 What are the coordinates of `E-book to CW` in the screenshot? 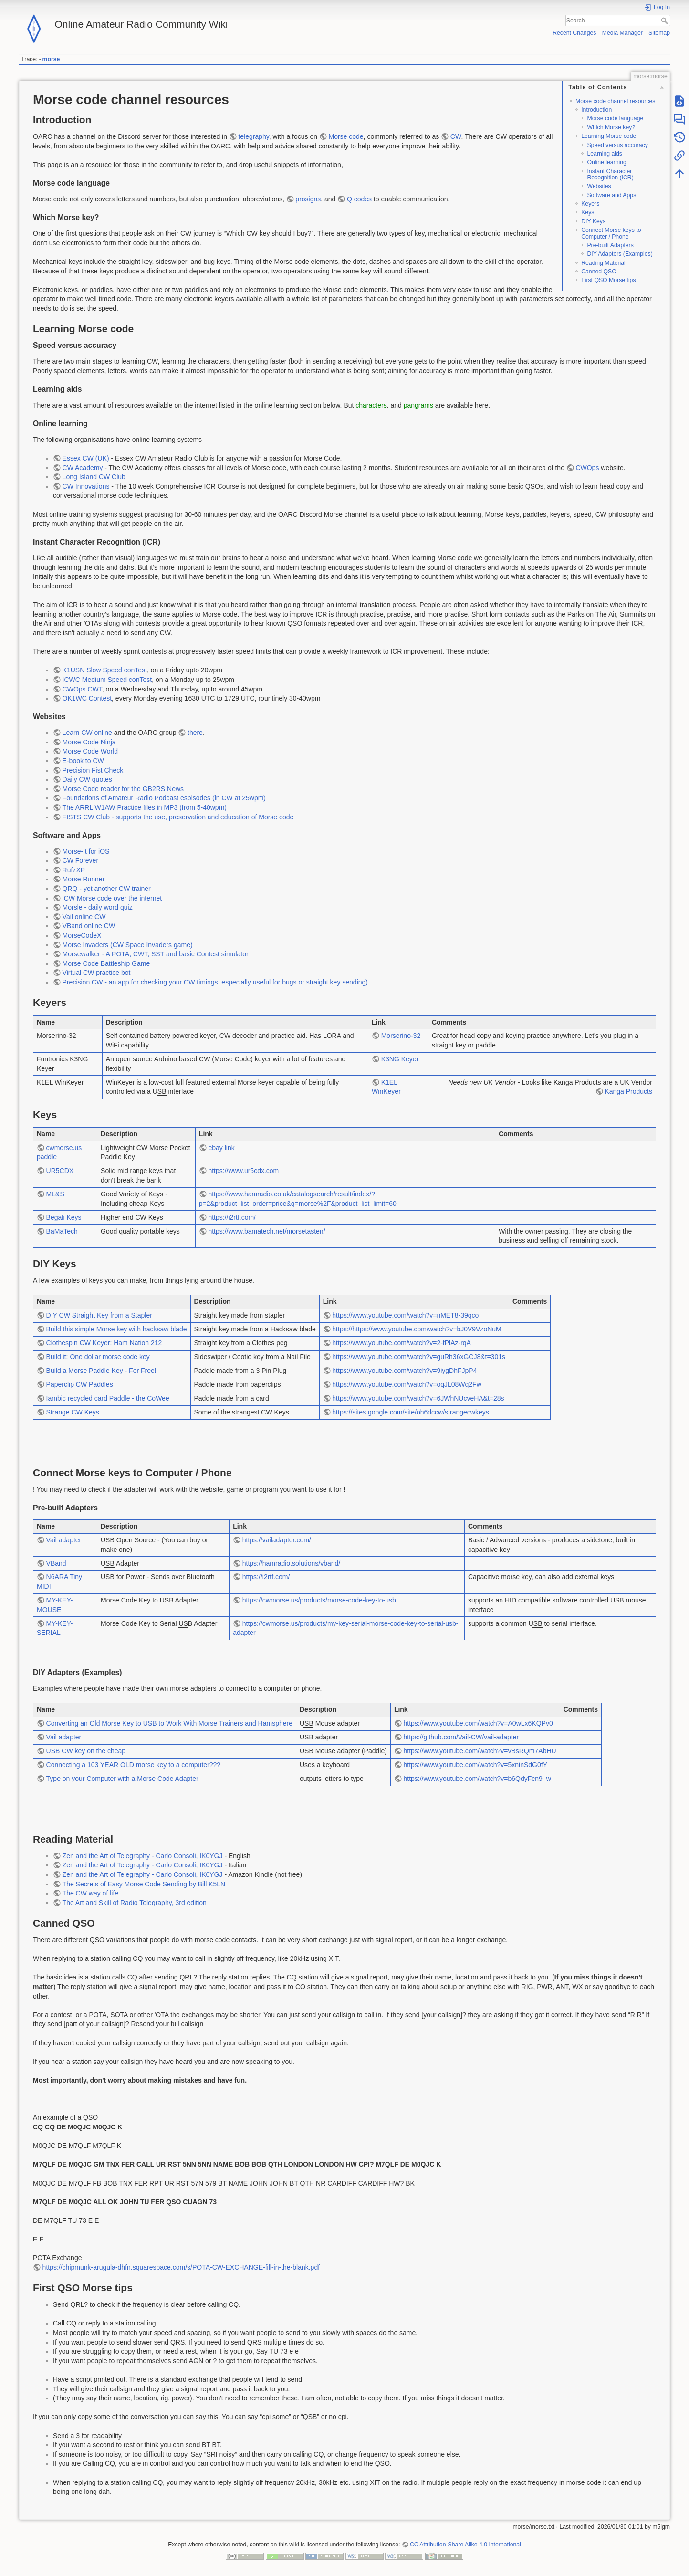 It's located at (83, 760).